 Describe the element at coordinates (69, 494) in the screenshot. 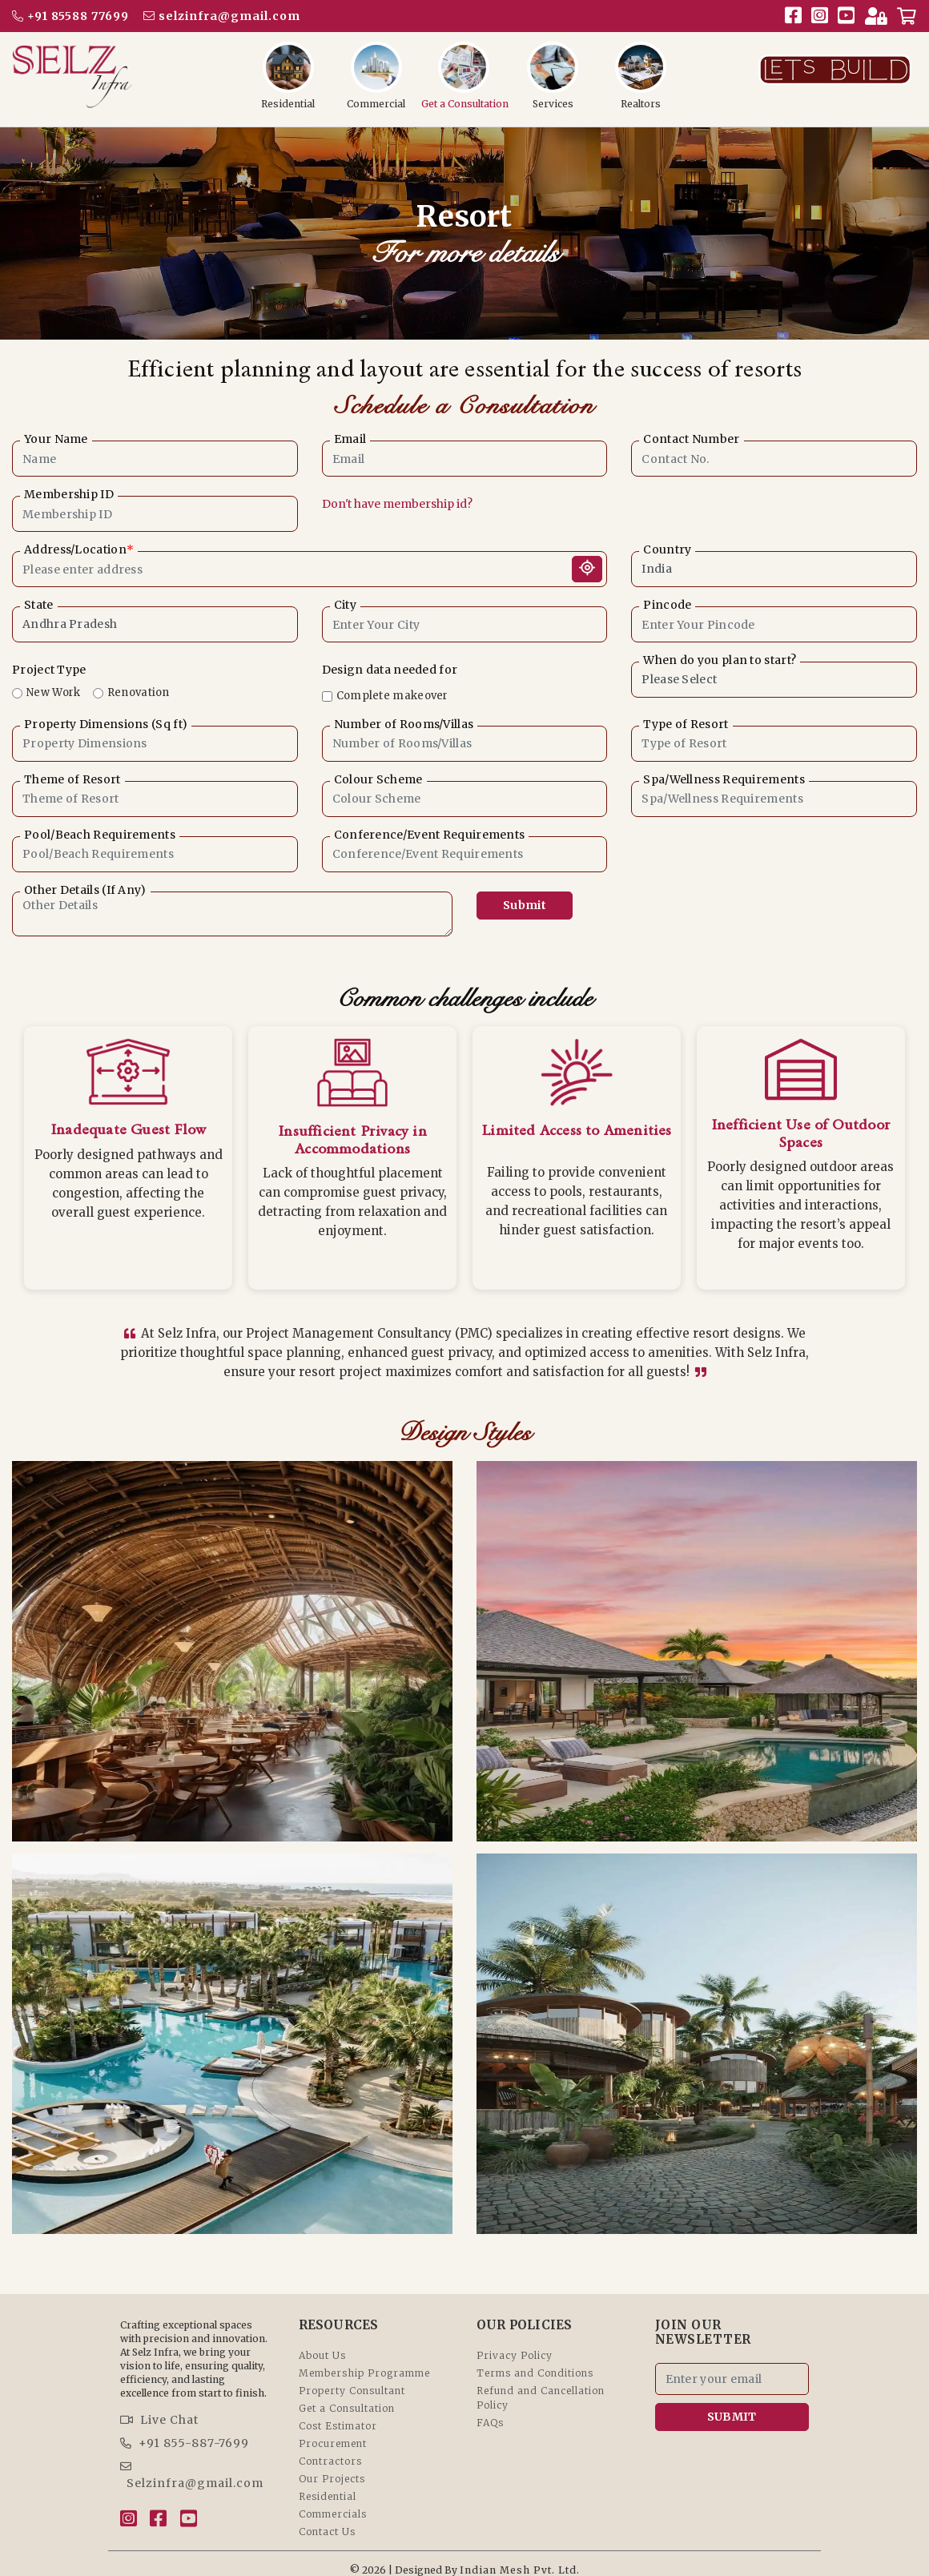

I see `Membership ID` at that location.